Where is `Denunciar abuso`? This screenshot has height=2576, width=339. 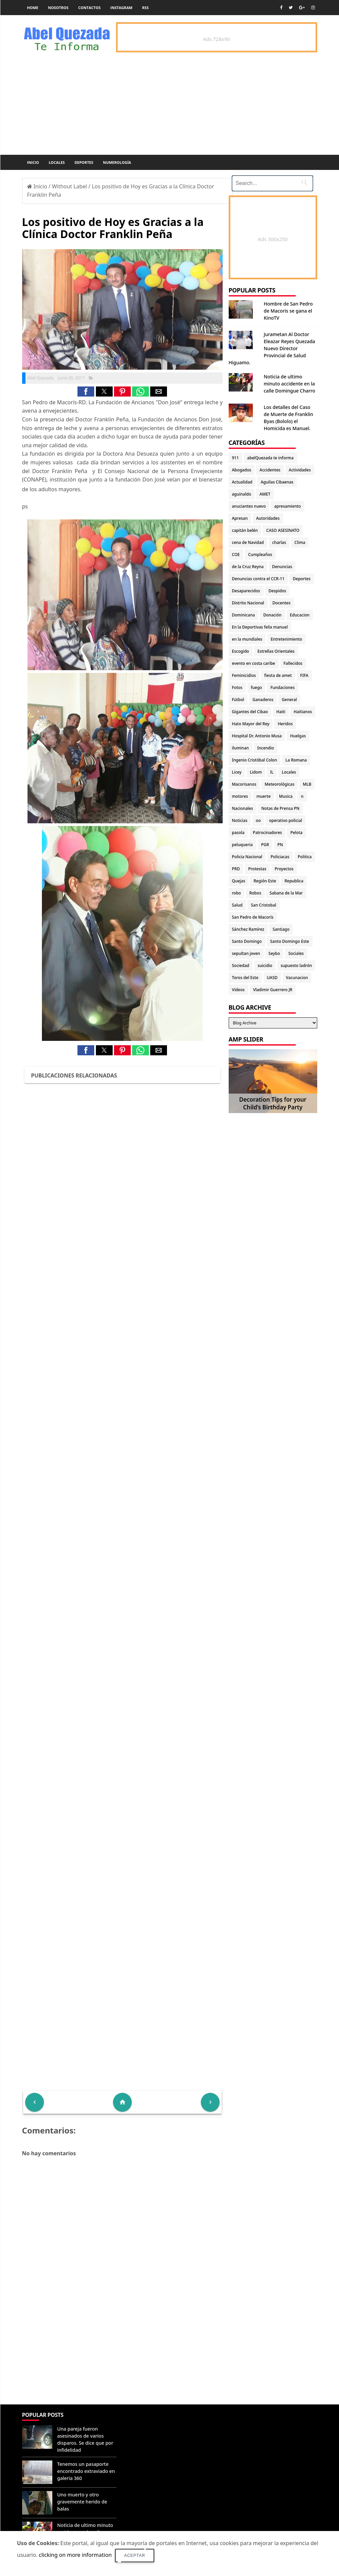 Denunciar abuso is located at coordinates (148, 2422).